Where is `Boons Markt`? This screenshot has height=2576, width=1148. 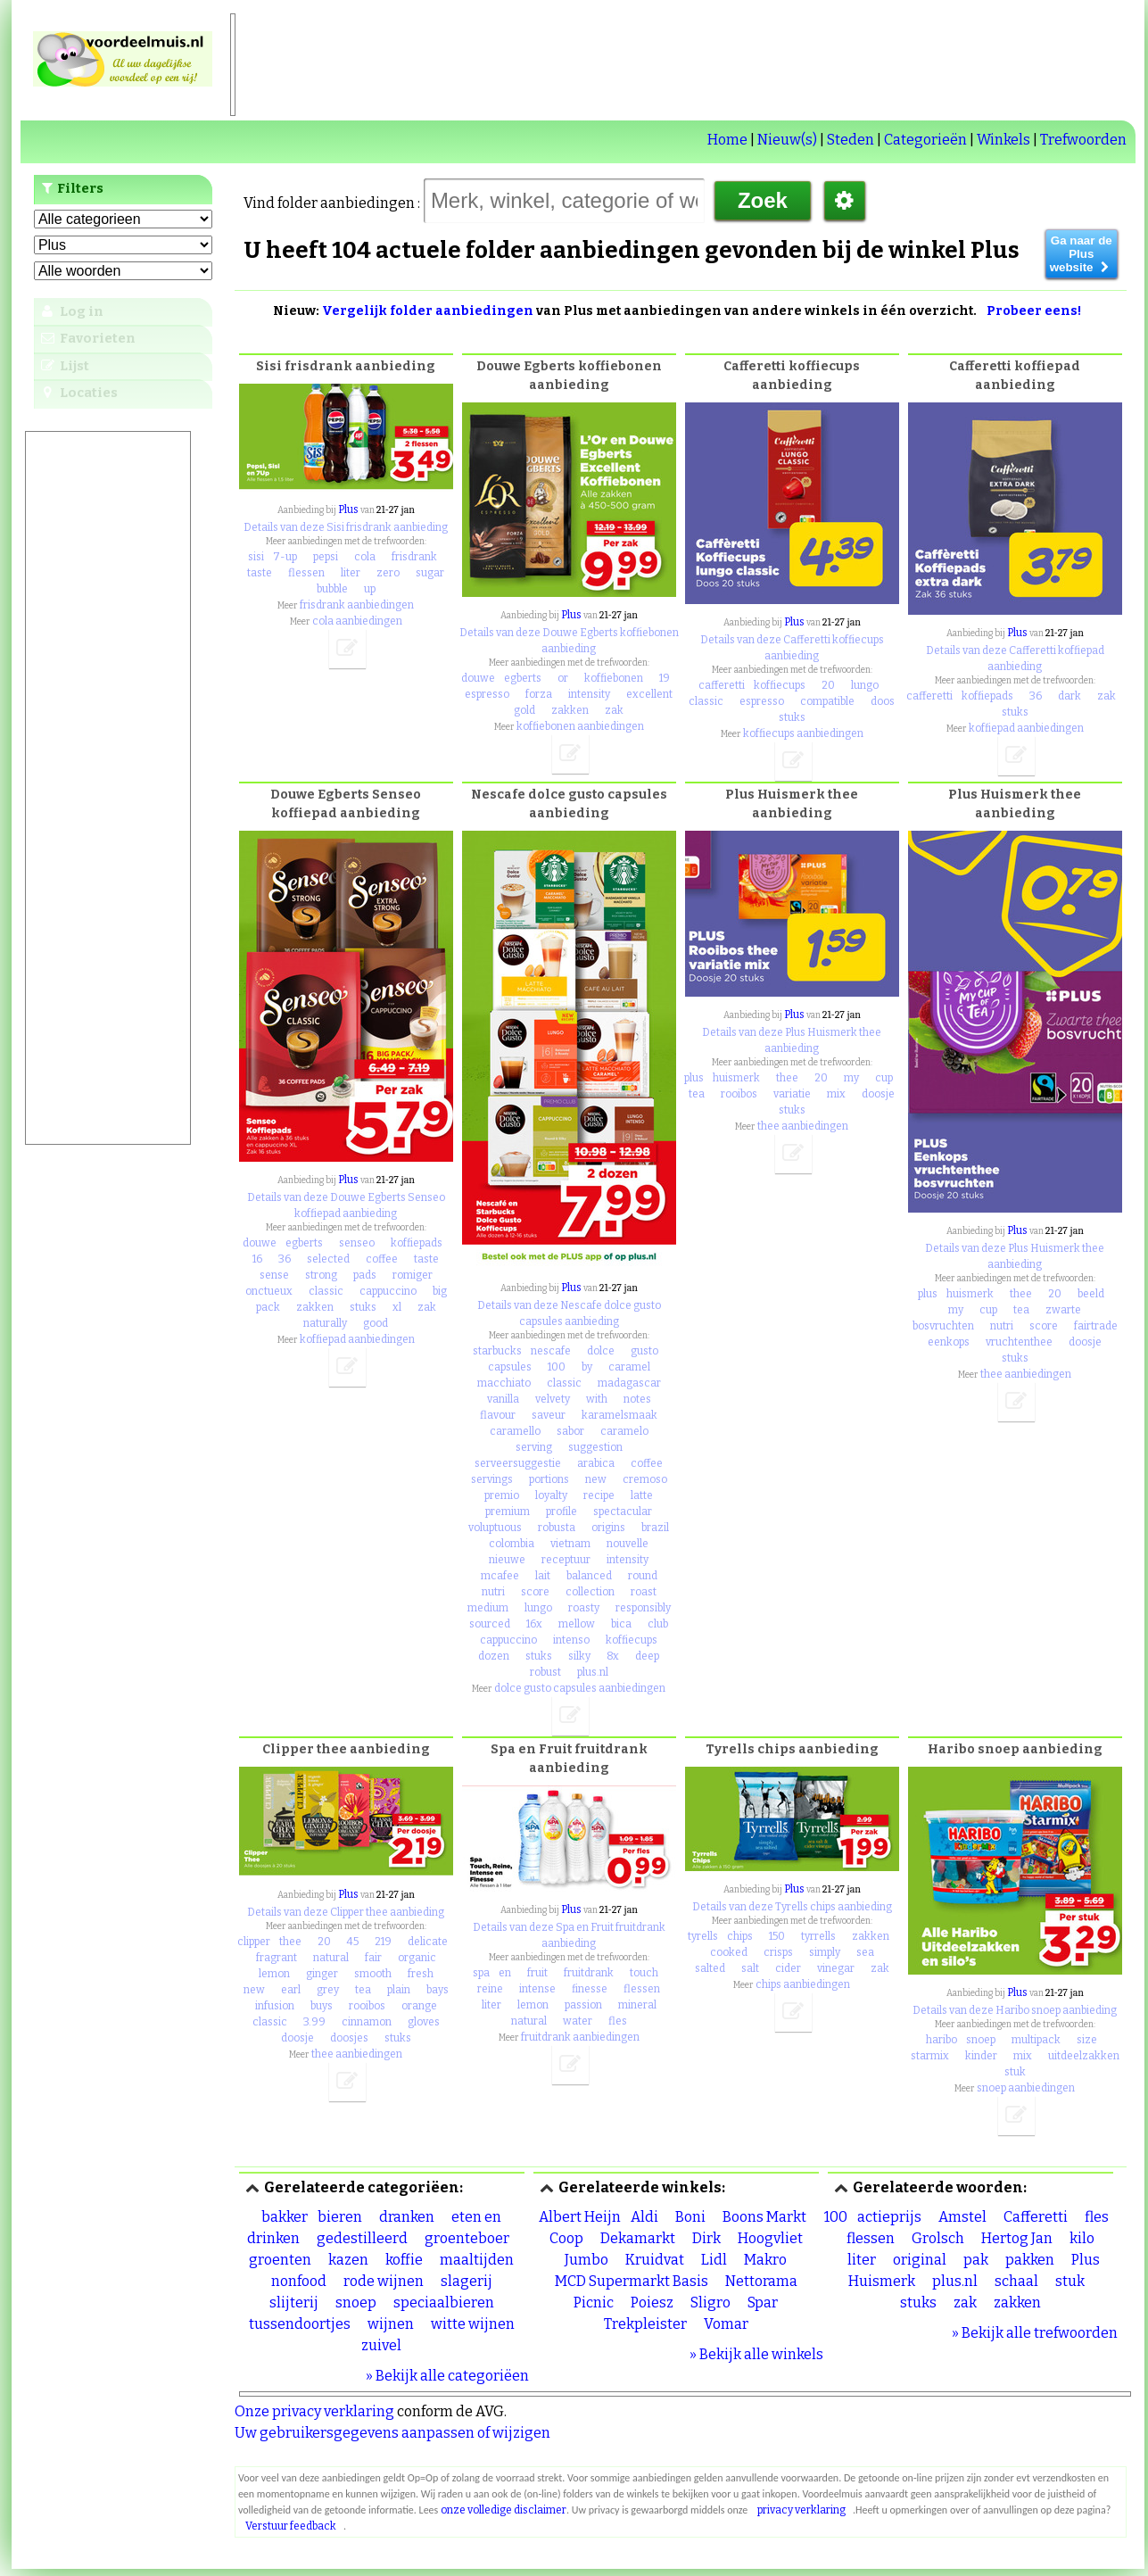 Boons Markt is located at coordinates (764, 2216).